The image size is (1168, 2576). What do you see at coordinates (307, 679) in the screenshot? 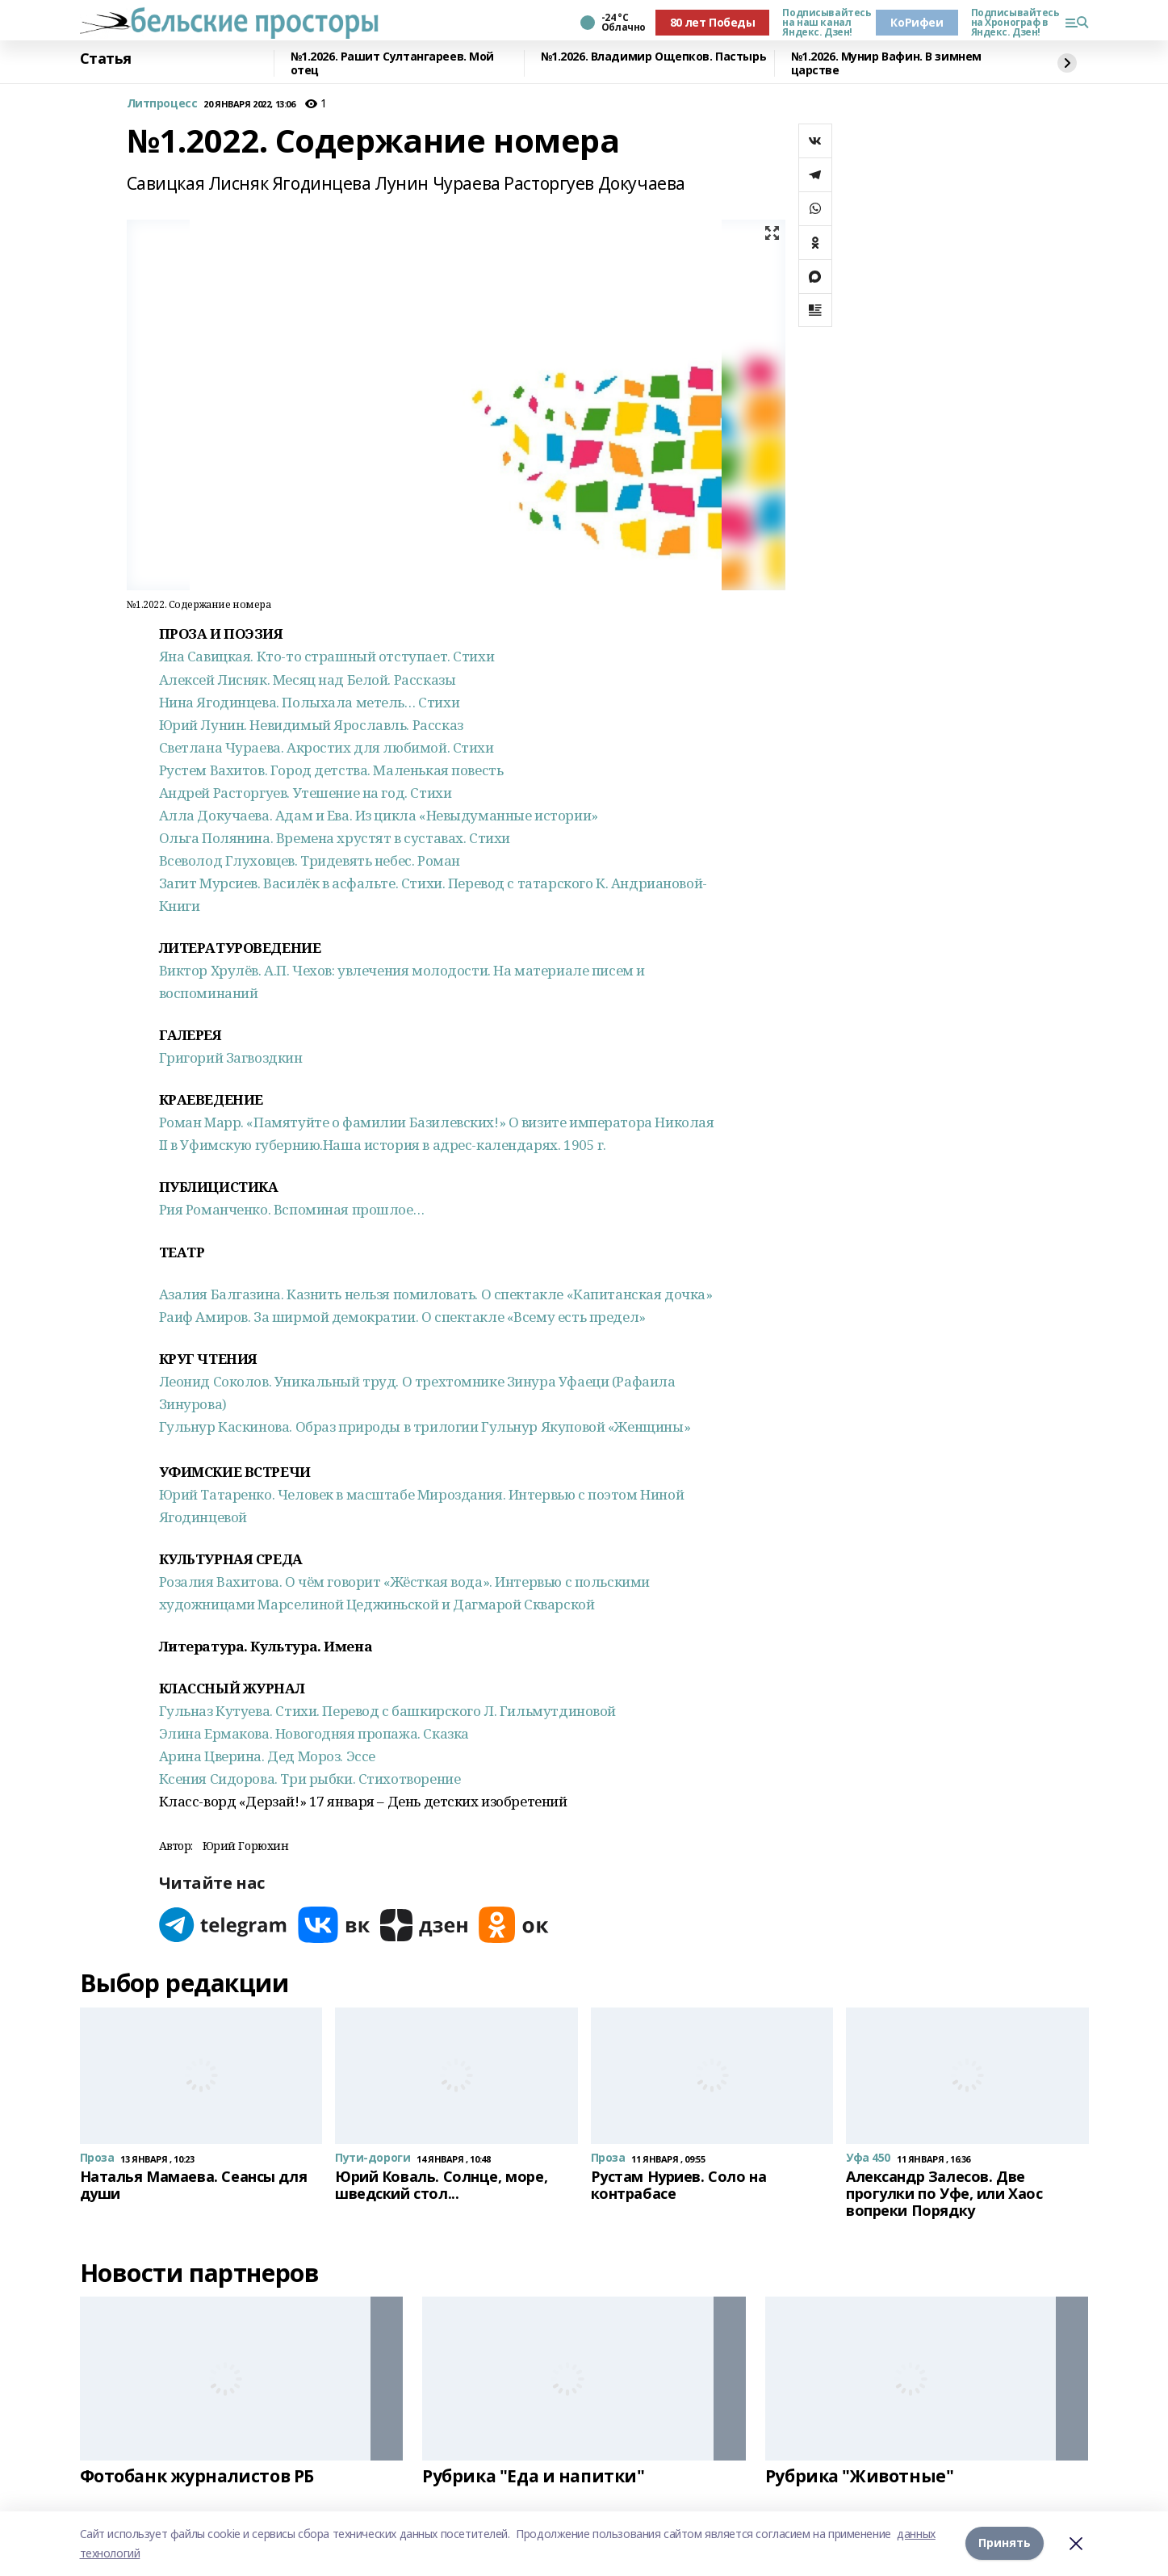
I see `Алексей Лисняк. Месяц над Белой. Рассказы` at bounding box center [307, 679].